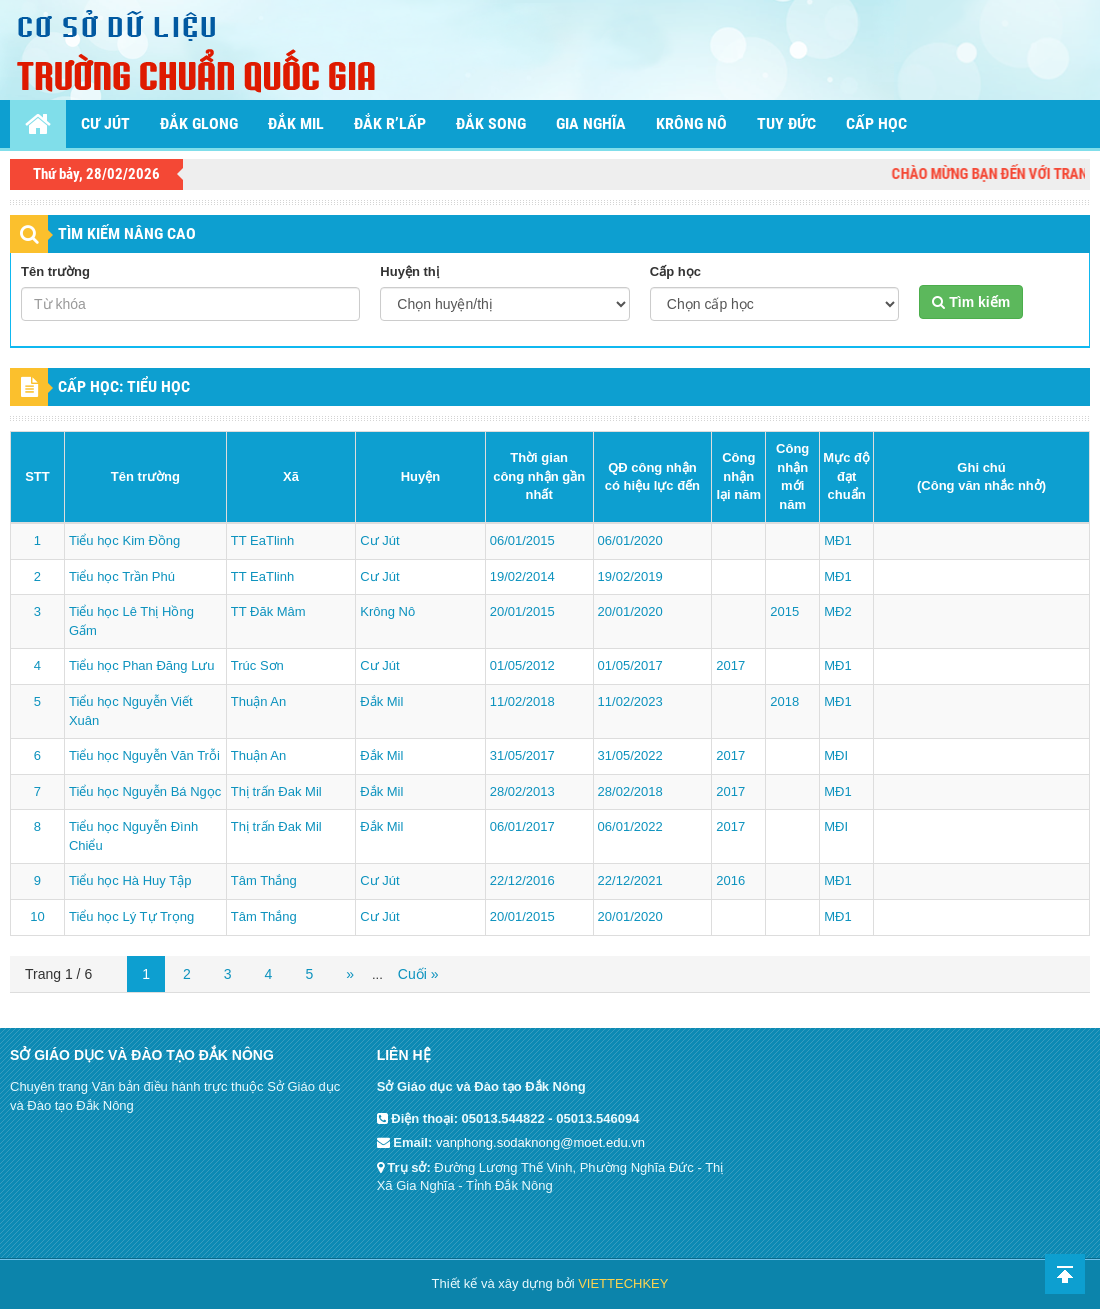  I want to click on TT EaTlinh, so click(262, 540).